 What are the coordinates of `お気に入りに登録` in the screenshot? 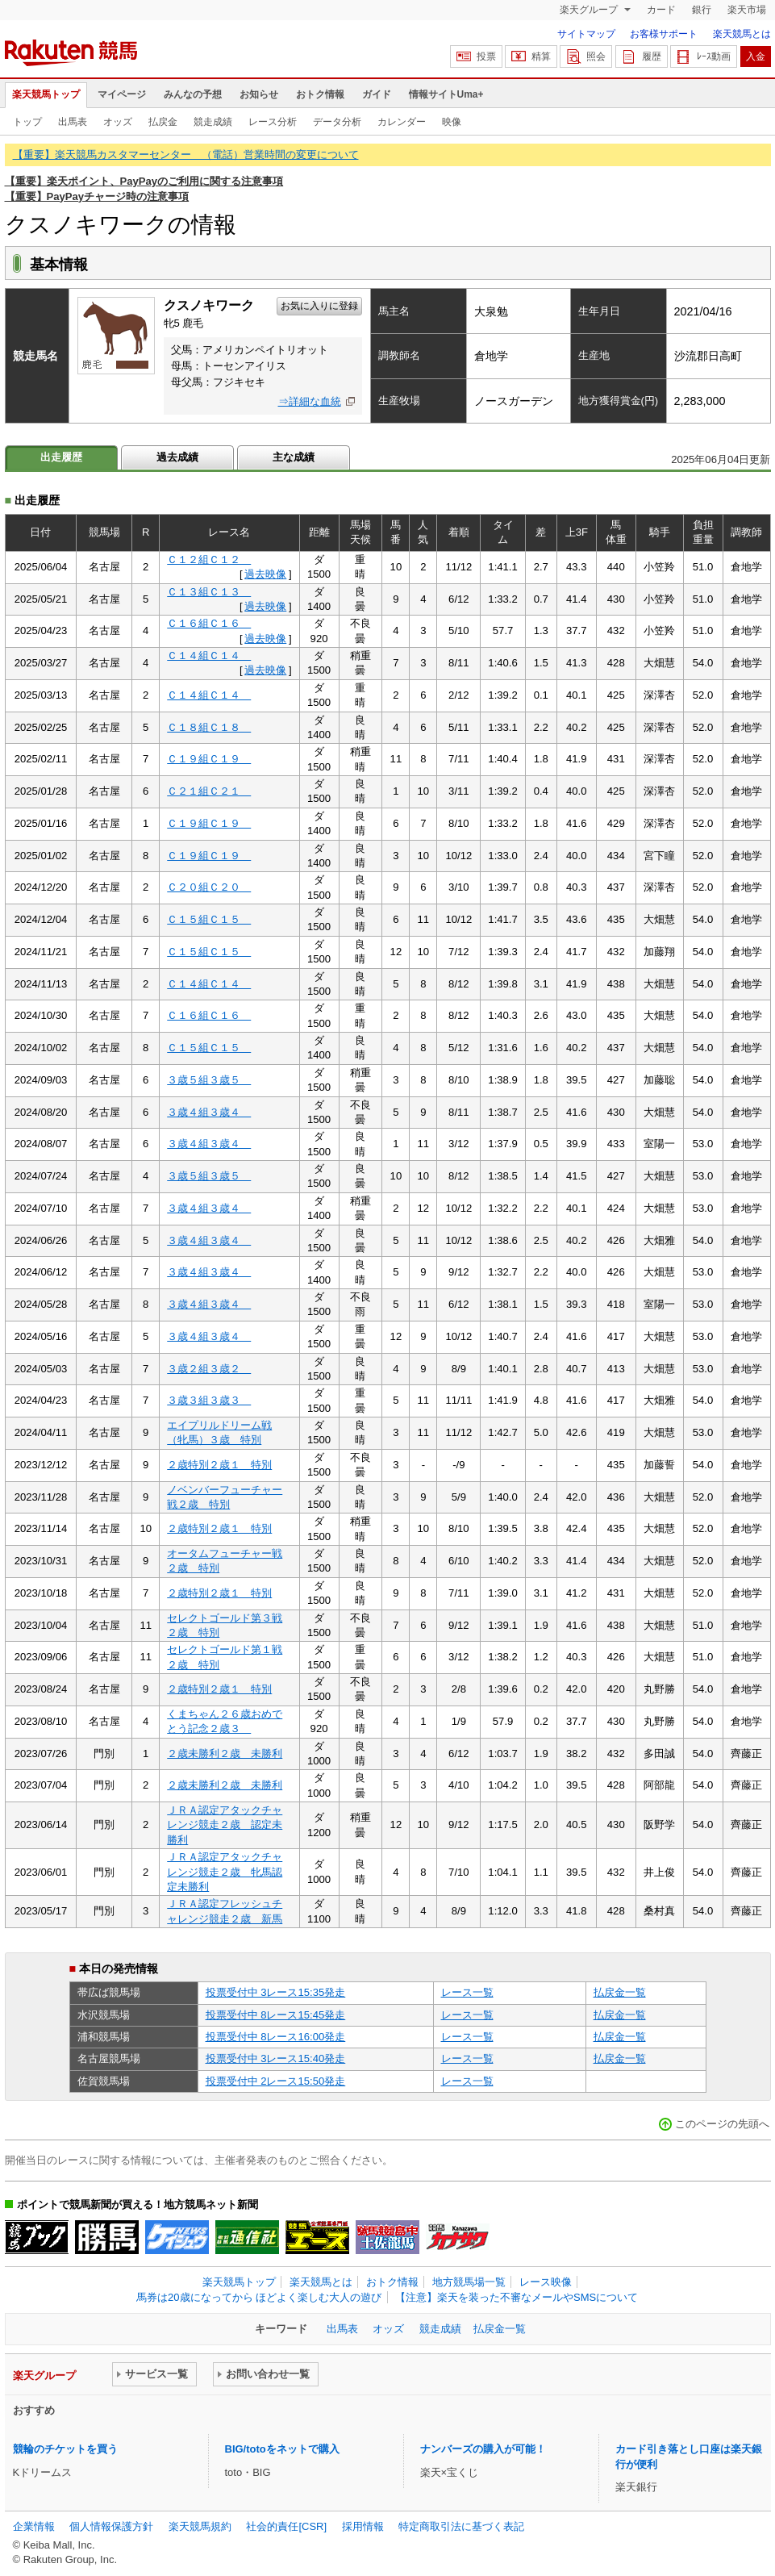 It's located at (319, 305).